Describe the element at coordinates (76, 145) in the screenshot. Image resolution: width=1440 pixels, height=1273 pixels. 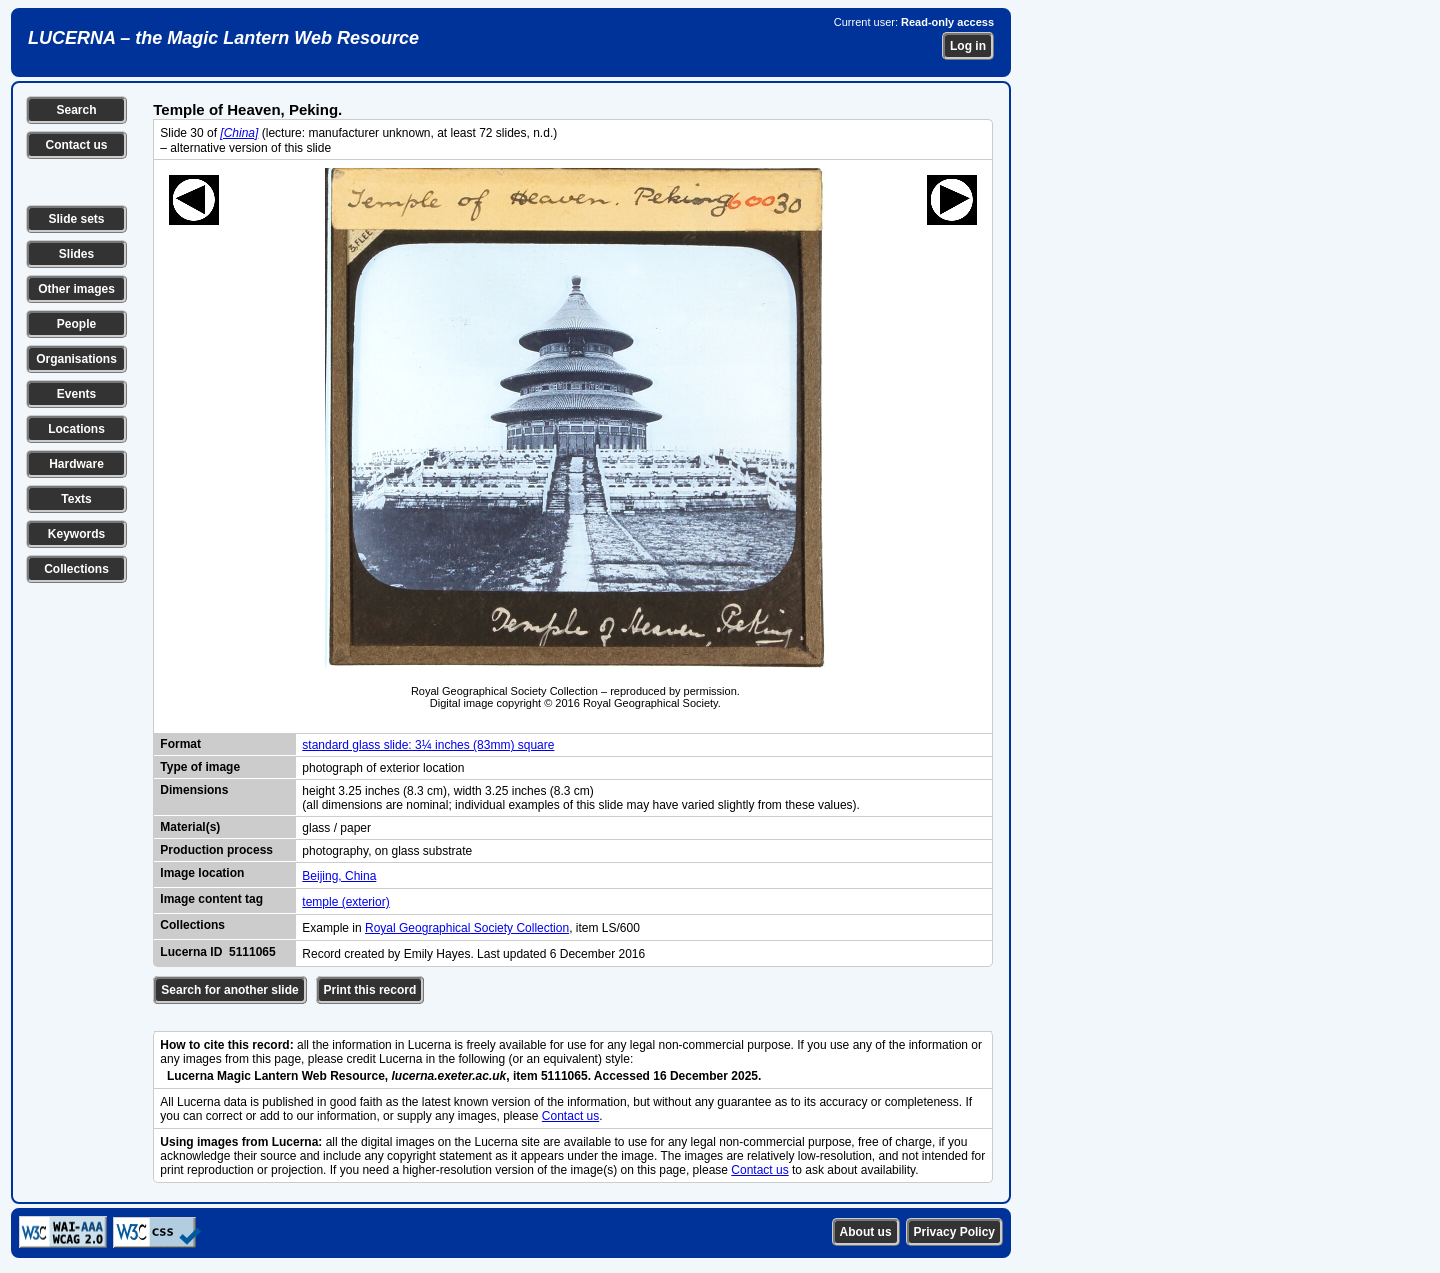
I see `Contact us` at that location.